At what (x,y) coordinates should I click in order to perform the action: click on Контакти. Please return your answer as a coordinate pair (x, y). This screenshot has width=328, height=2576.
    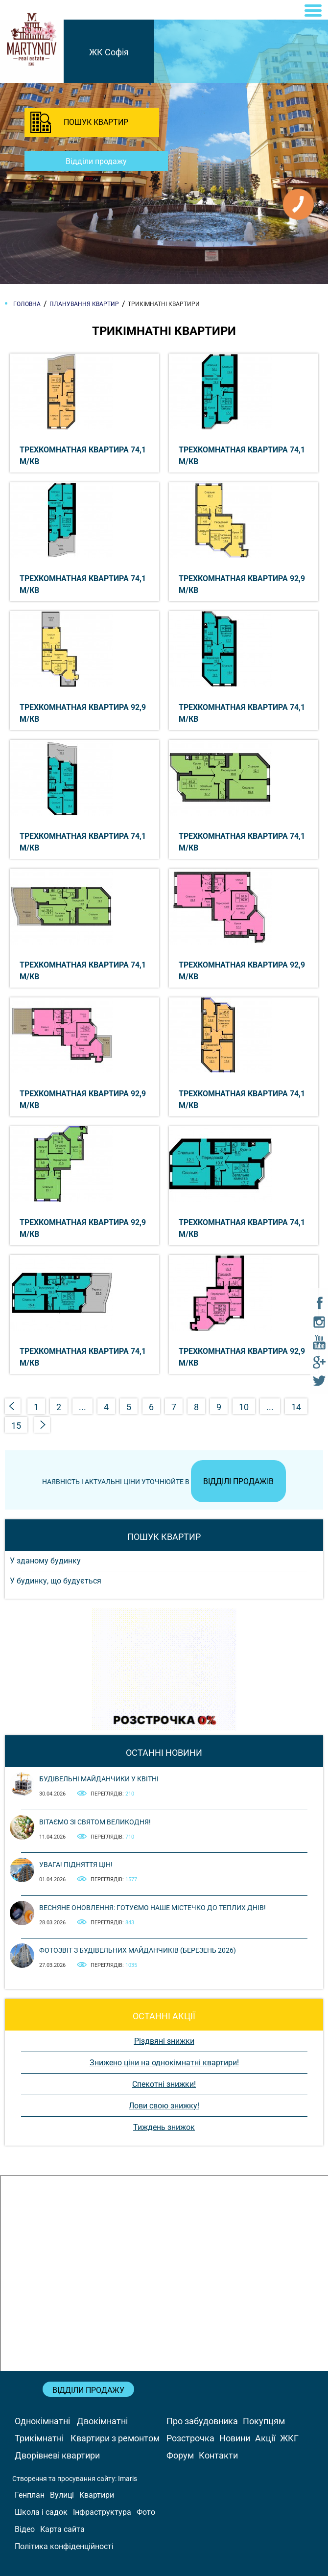
    Looking at the image, I should click on (218, 2455).